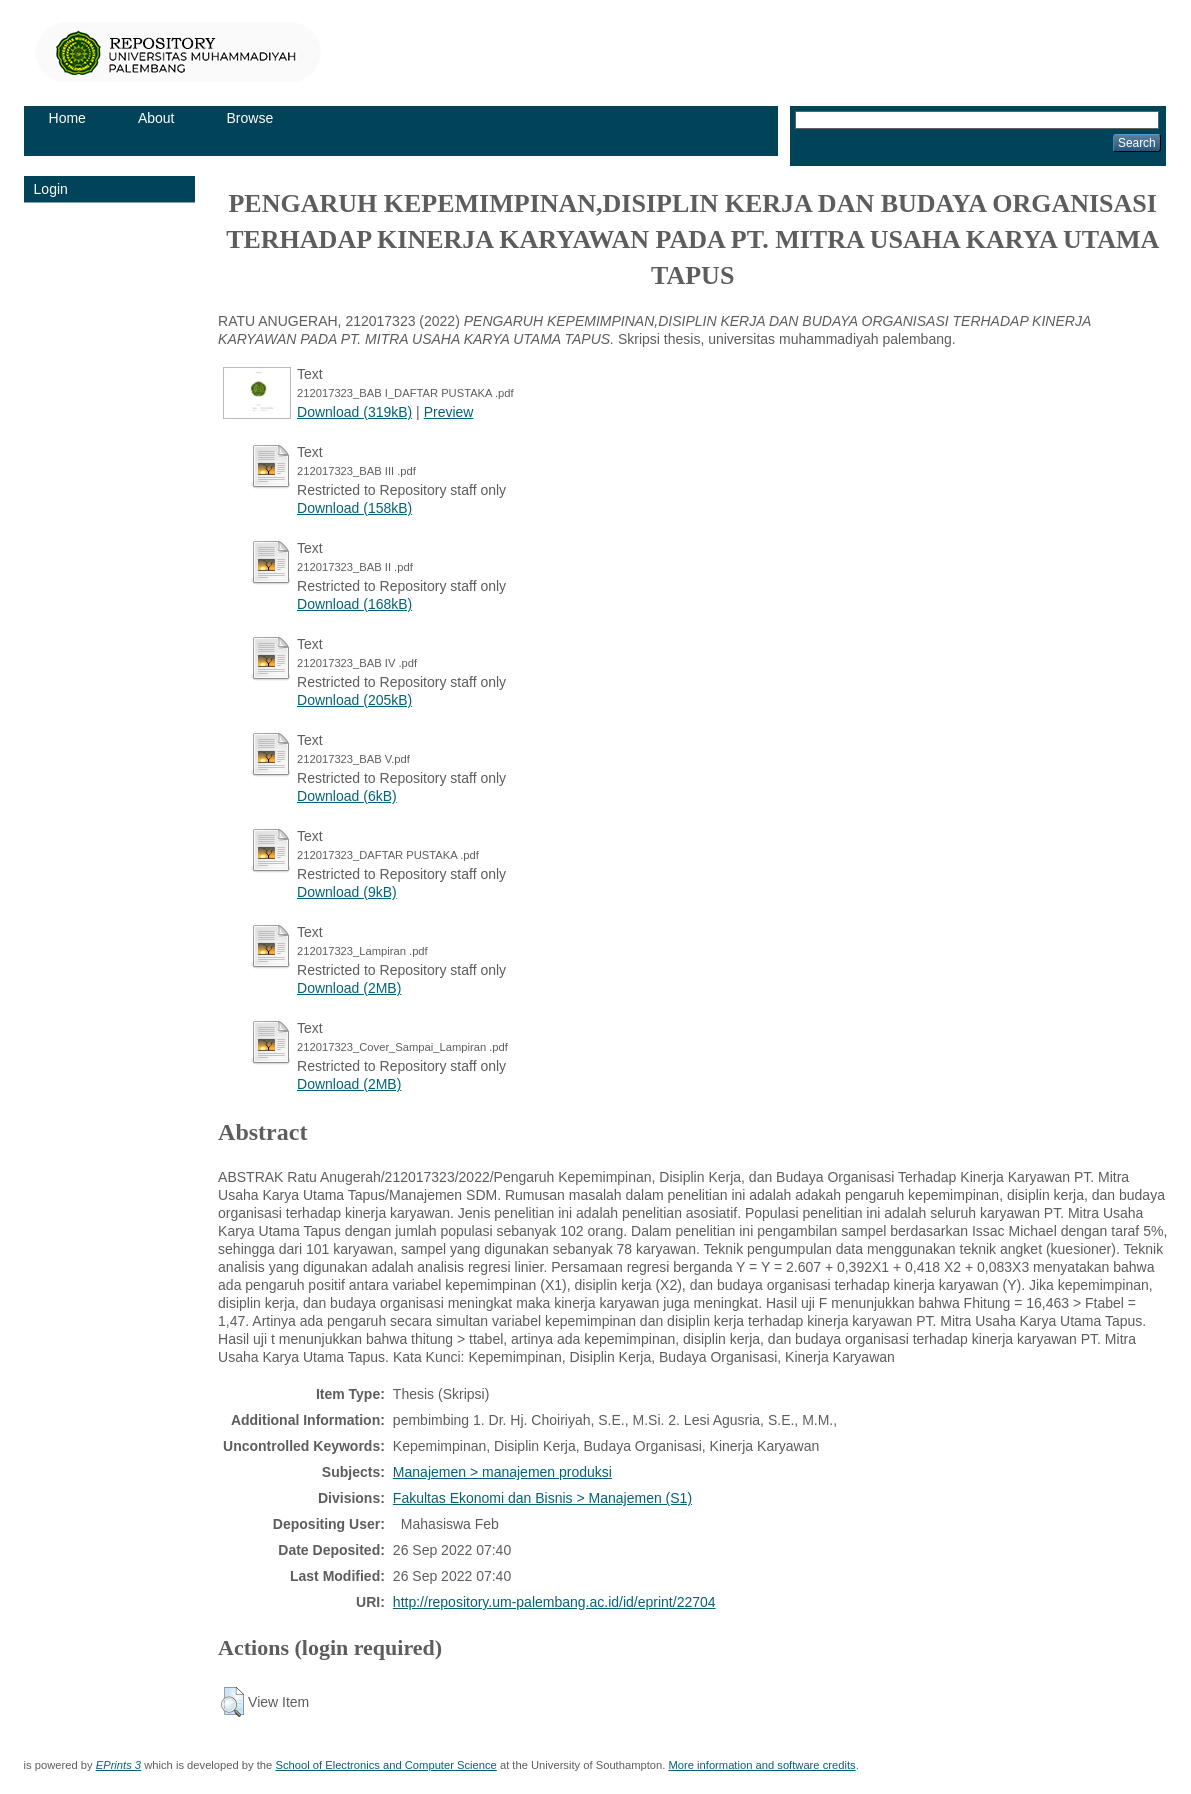 This screenshot has height=1794, width=1191. Describe the element at coordinates (385, 1765) in the screenshot. I see `School of Electronics and Computer Science` at that location.